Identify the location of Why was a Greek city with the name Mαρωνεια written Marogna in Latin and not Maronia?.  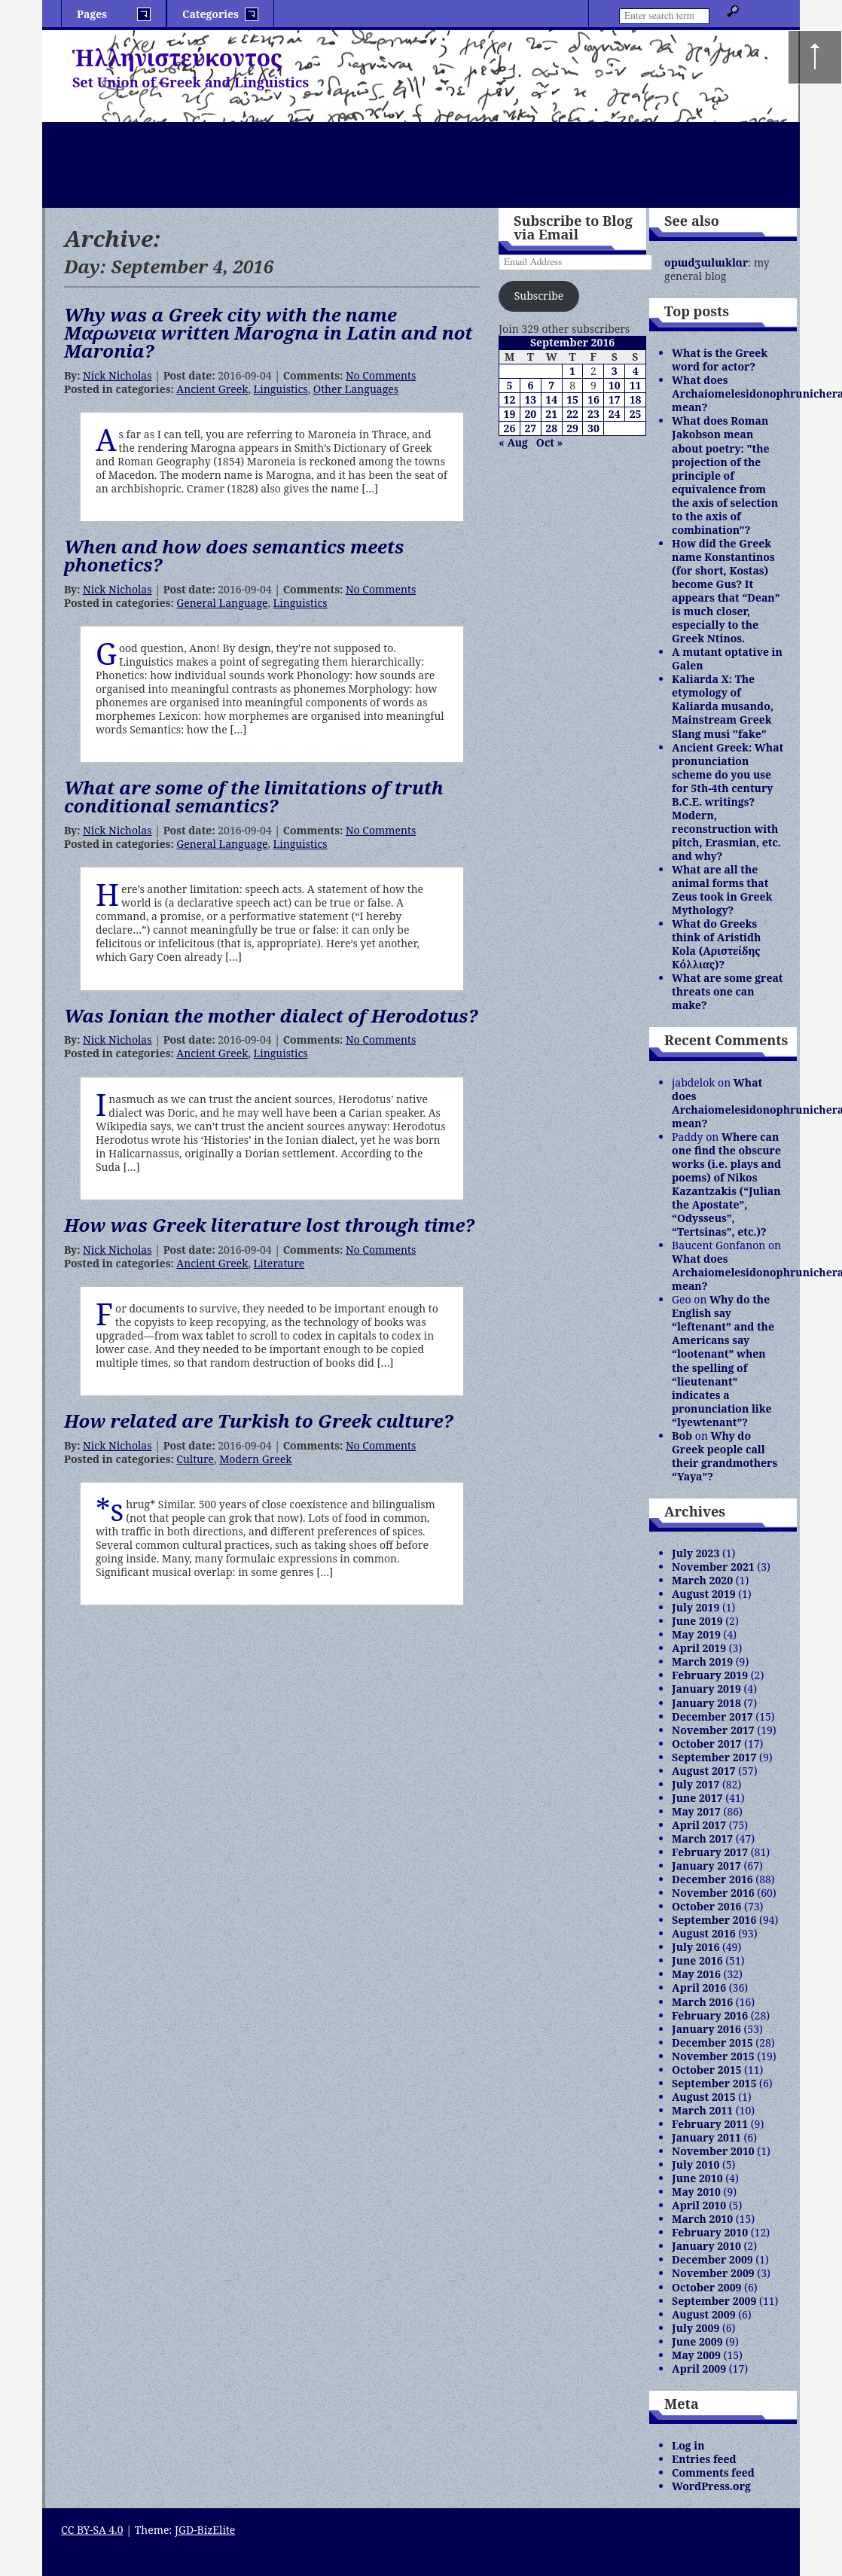
(268, 332).